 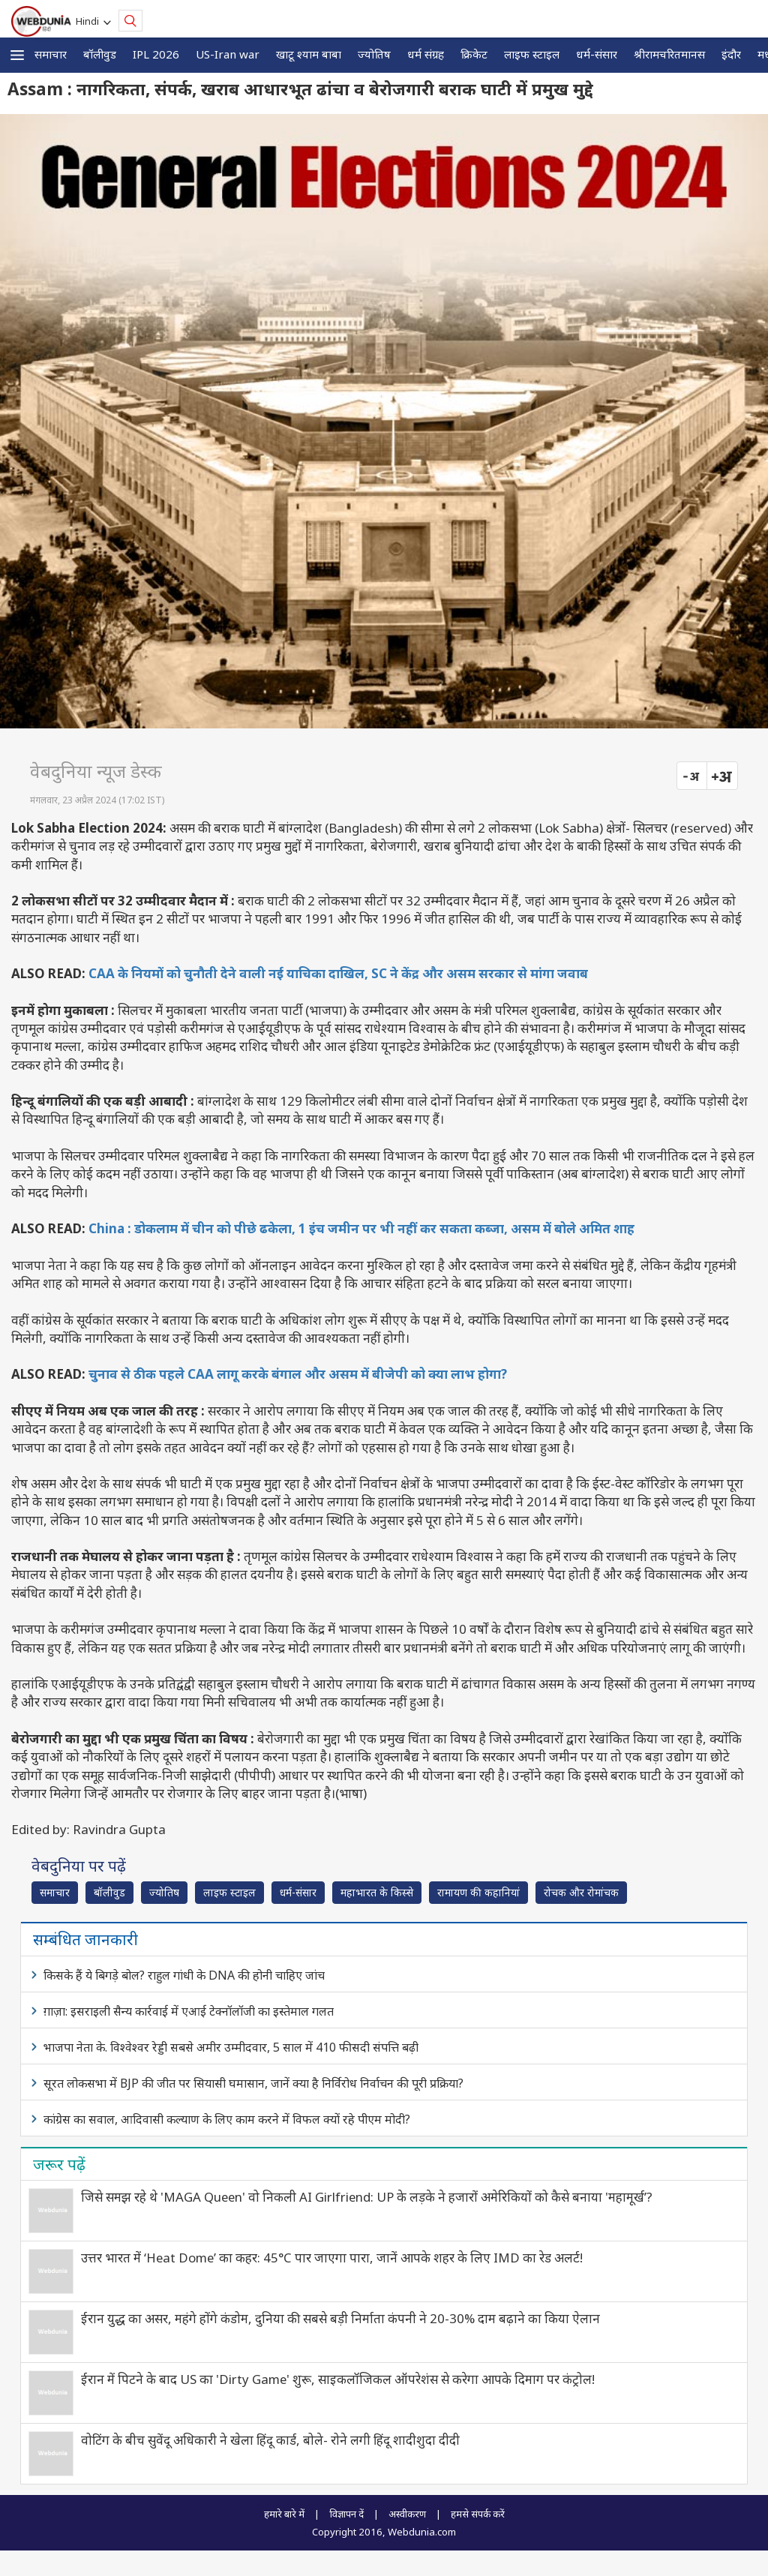 What do you see at coordinates (425, 54) in the screenshot?
I see `धर्म संग्रह` at bounding box center [425, 54].